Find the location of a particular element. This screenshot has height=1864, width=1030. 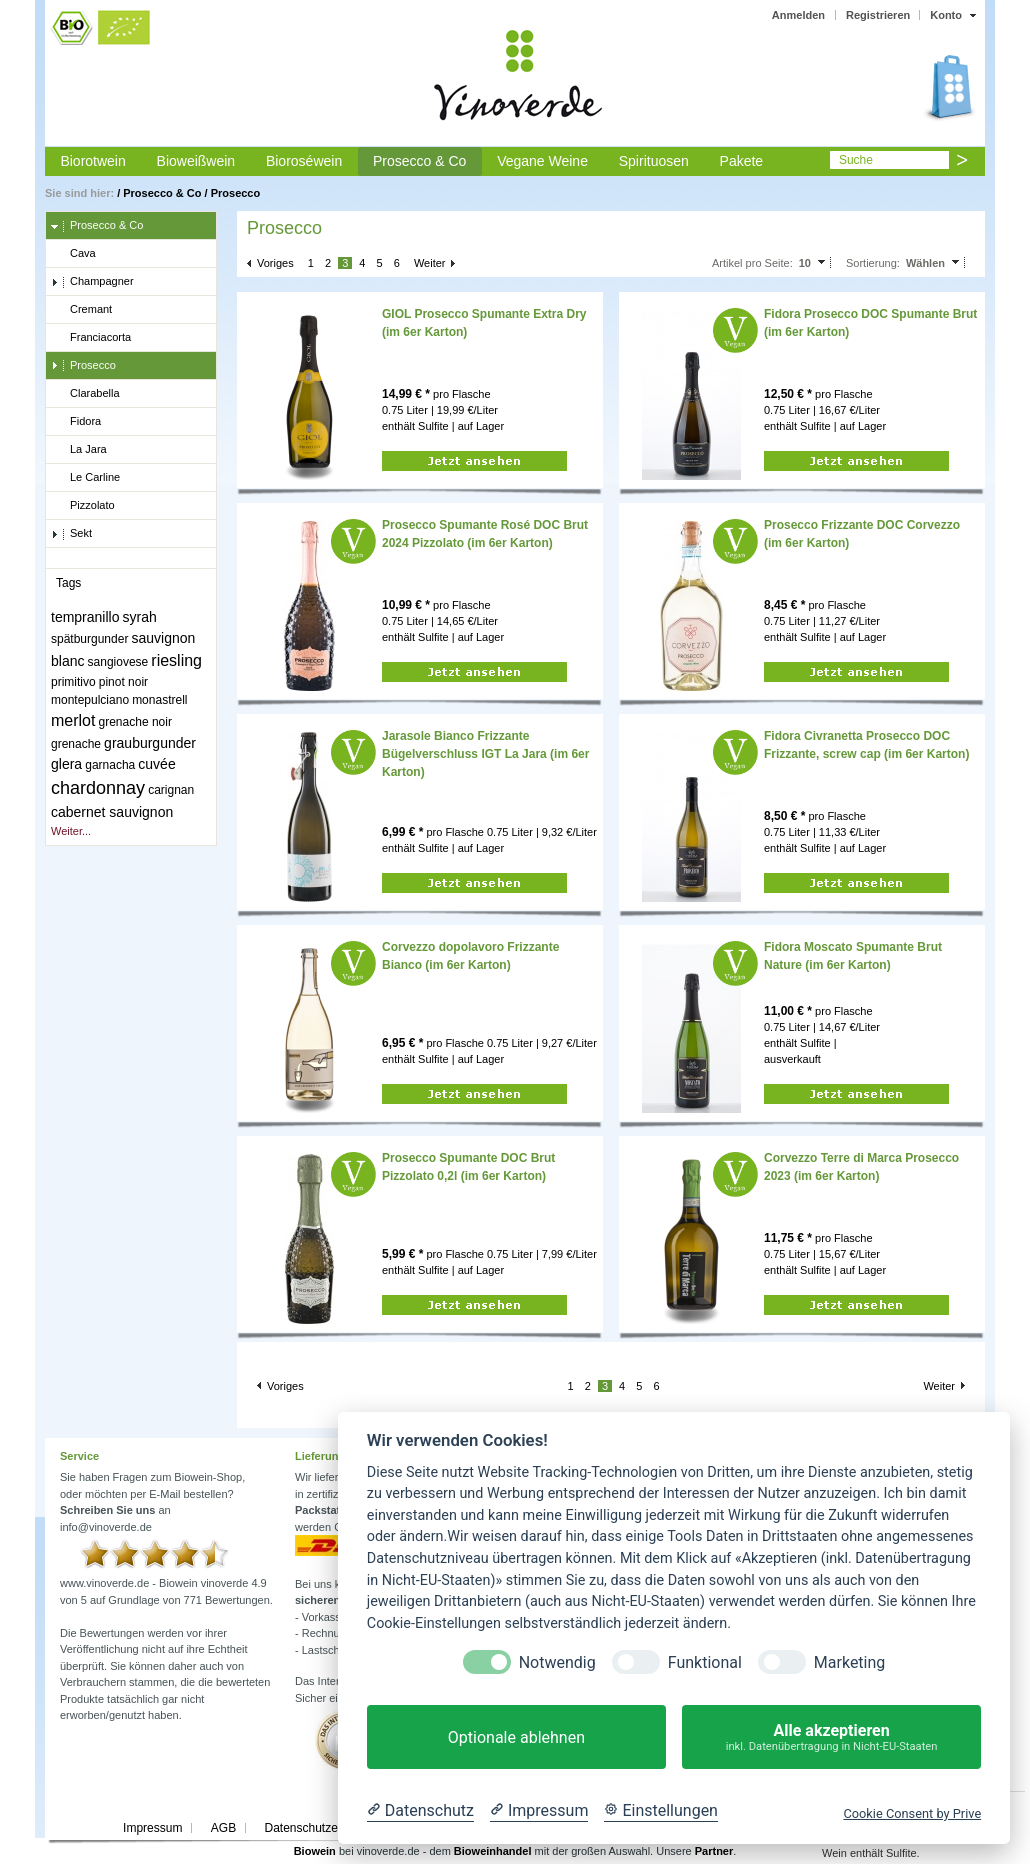

Cremant is located at coordinates (81, 310).